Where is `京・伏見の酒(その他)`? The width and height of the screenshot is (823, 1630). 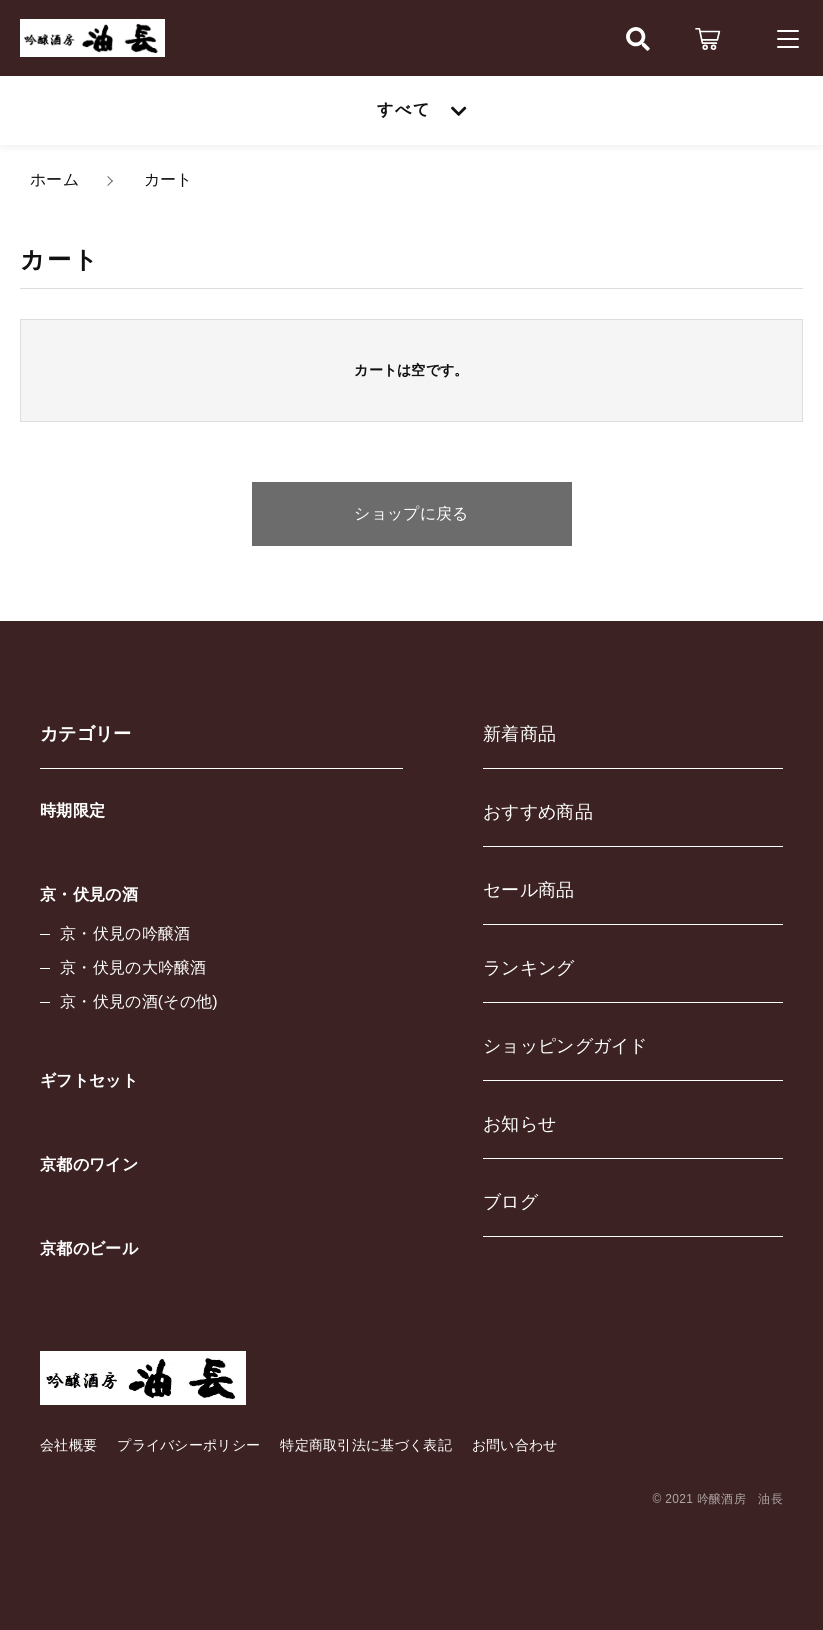 京・伏見の酒(その他) is located at coordinates (139, 1001).